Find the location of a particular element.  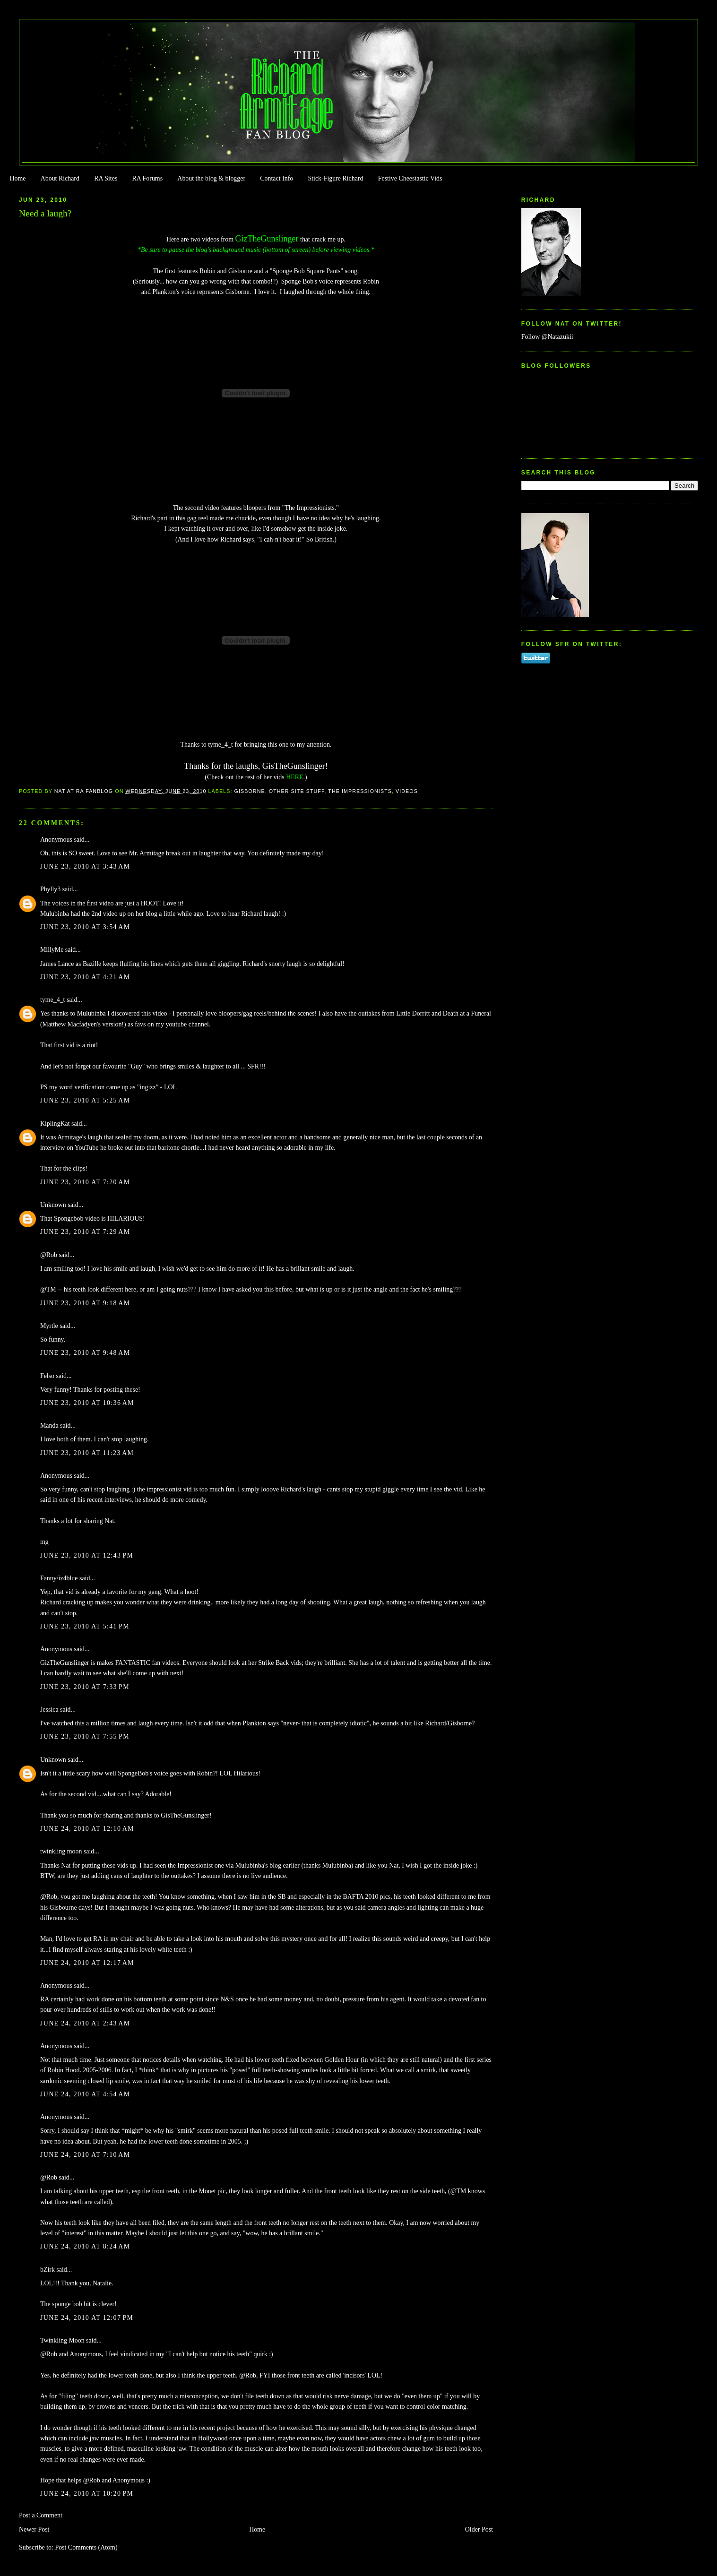

June 24, 2010 at 12:10 AM is located at coordinates (87, 1828).